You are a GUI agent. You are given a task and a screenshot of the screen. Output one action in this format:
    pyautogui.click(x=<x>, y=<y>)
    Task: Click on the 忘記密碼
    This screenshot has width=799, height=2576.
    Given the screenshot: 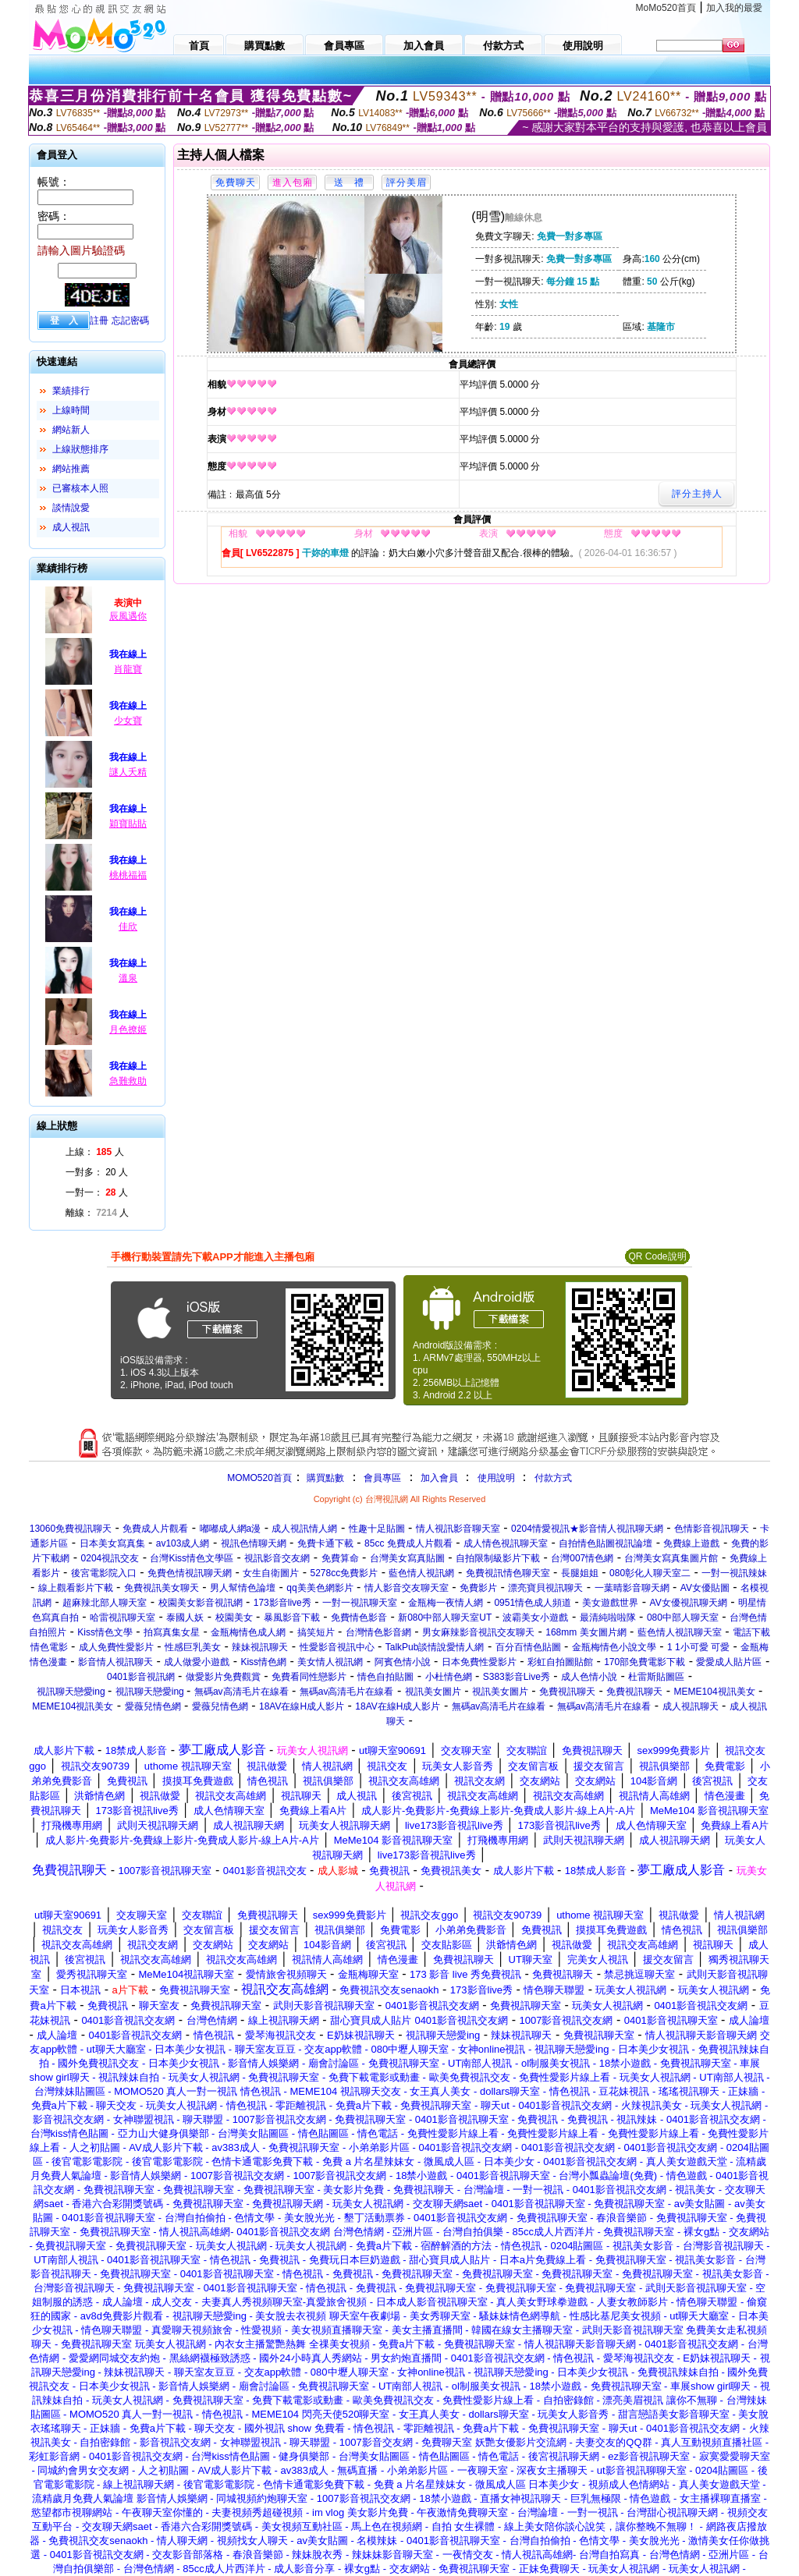 What is the action you would take?
    pyautogui.click(x=130, y=320)
    